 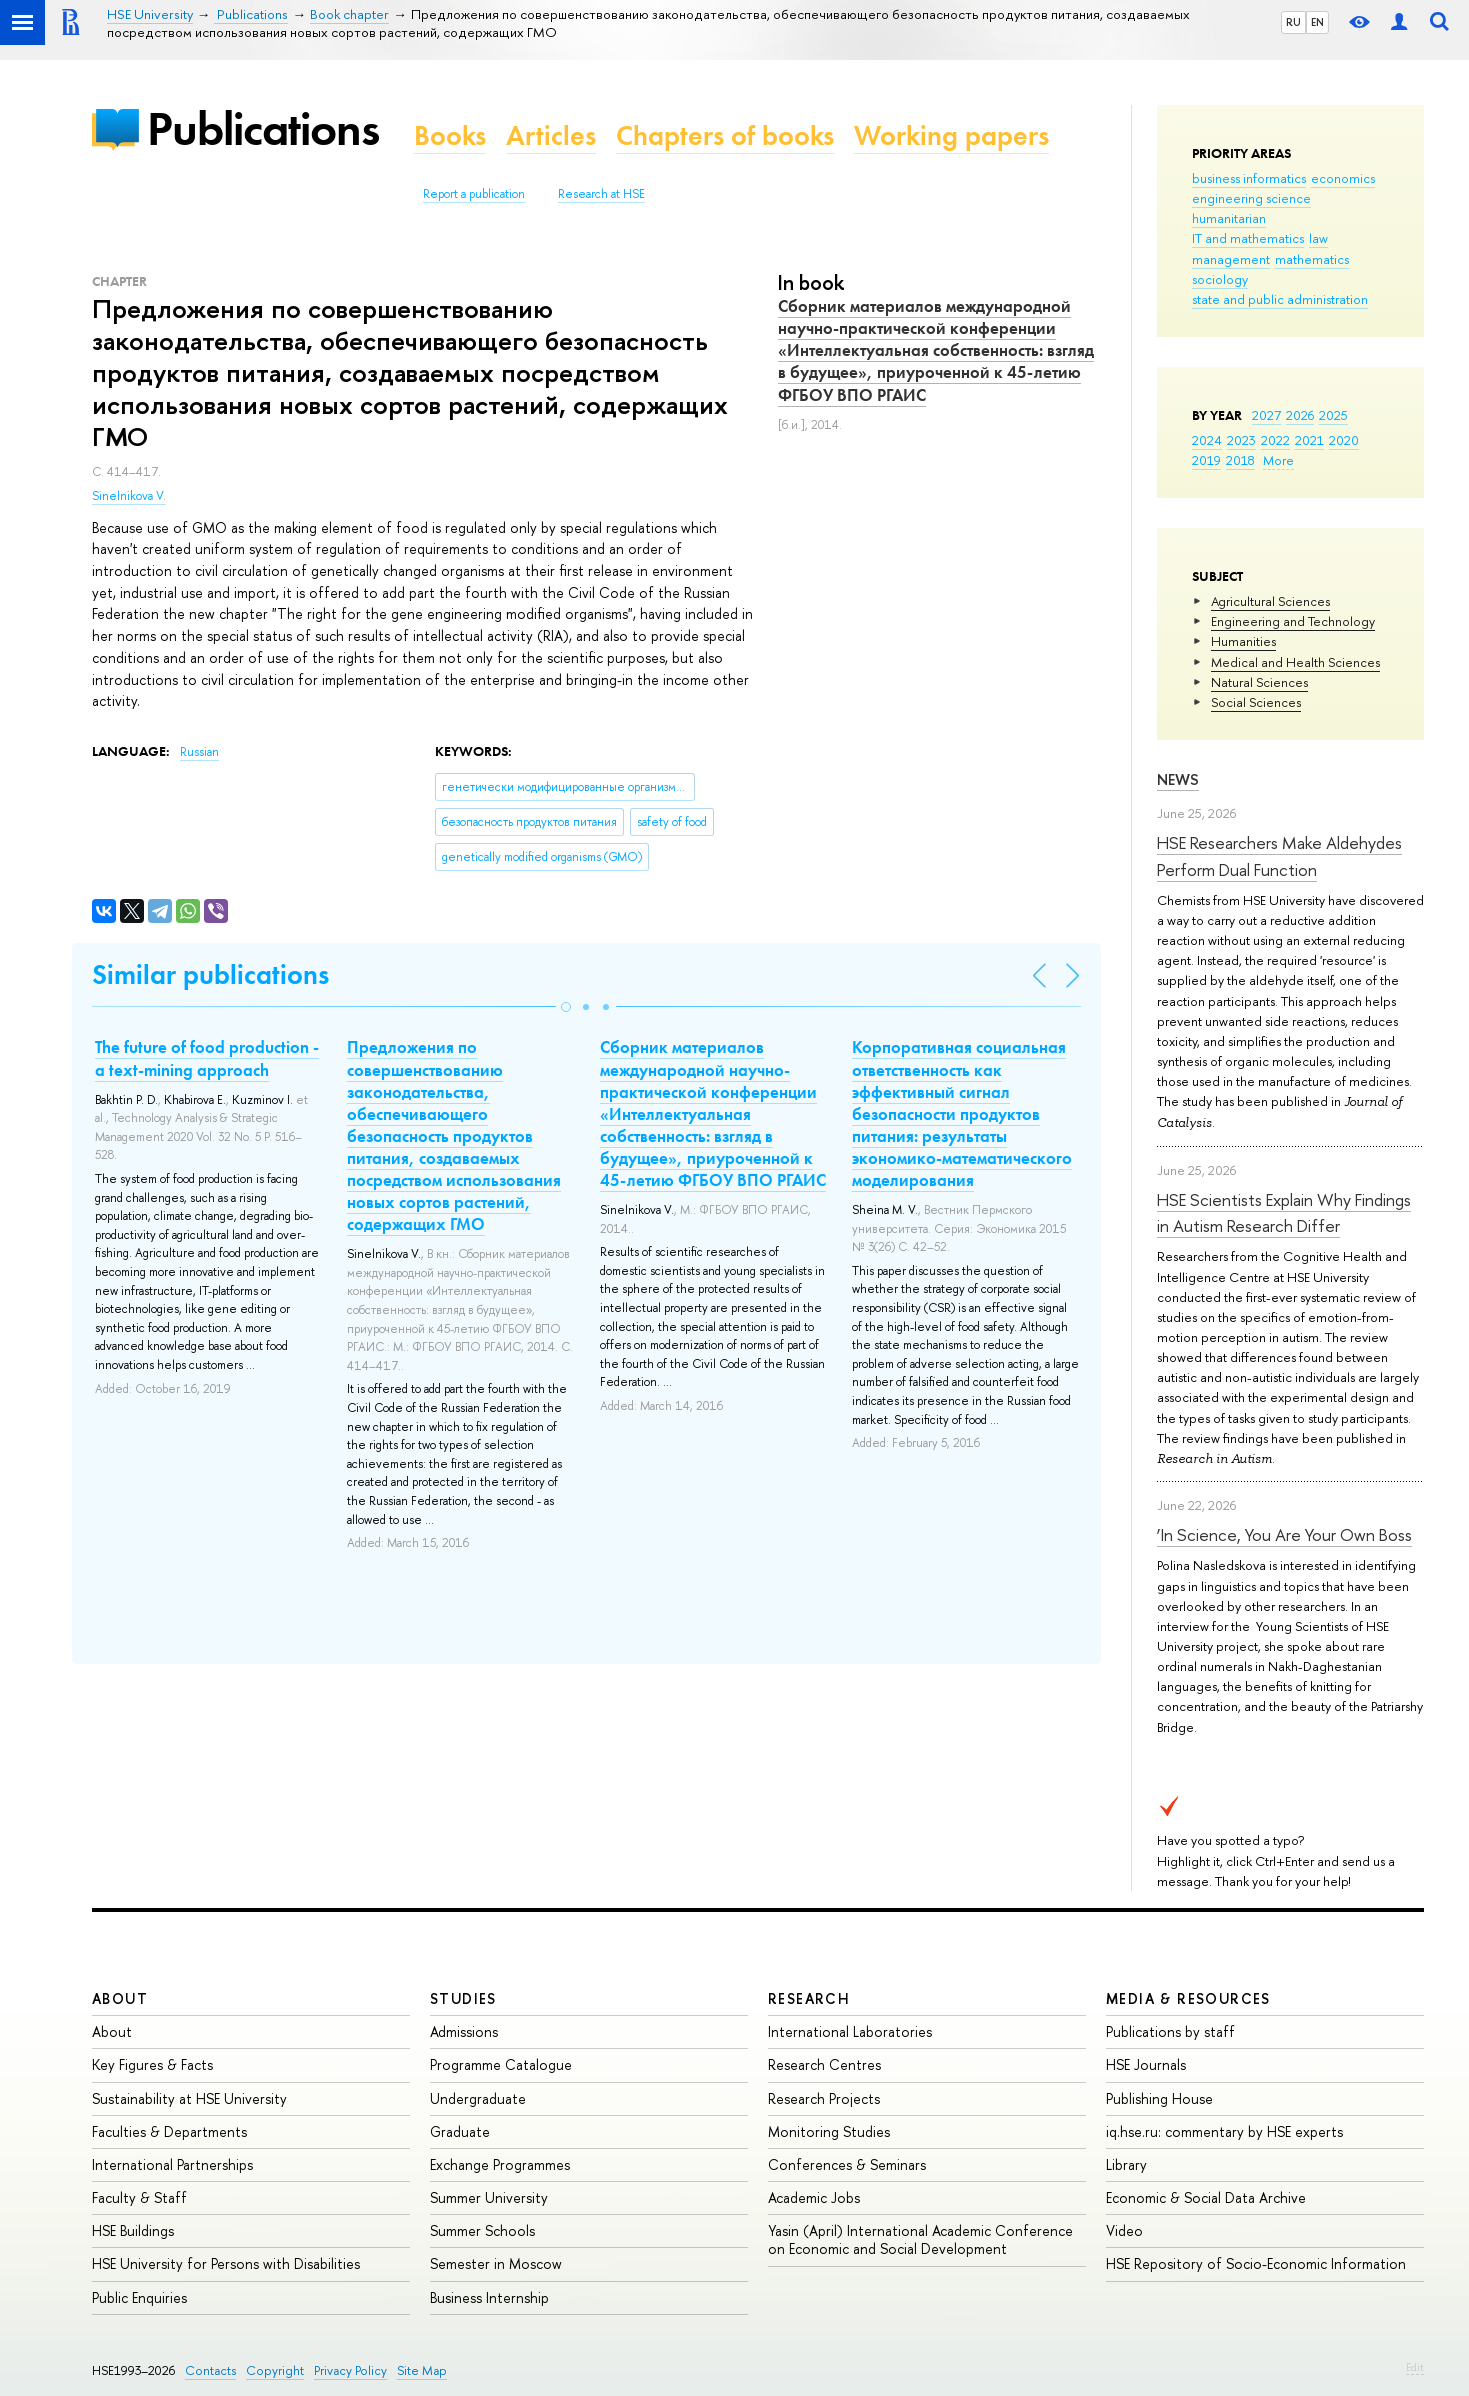 I want to click on Social Sciences, so click(x=1256, y=702).